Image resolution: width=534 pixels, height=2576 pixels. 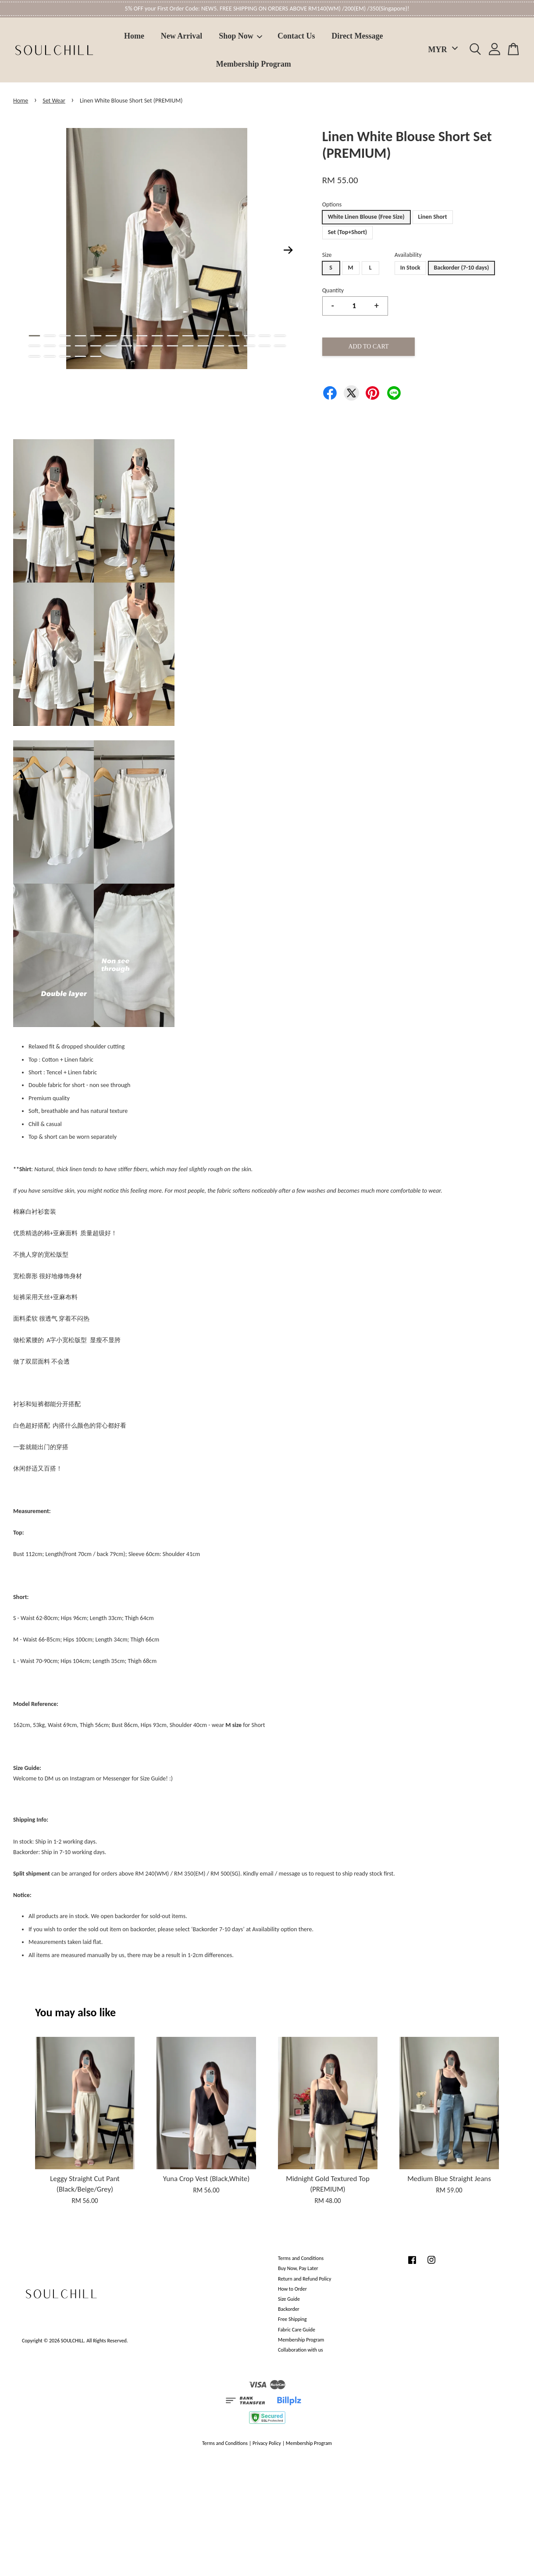 What do you see at coordinates (172, 345) in the screenshot?
I see `27` at bounding box center [172, 345].